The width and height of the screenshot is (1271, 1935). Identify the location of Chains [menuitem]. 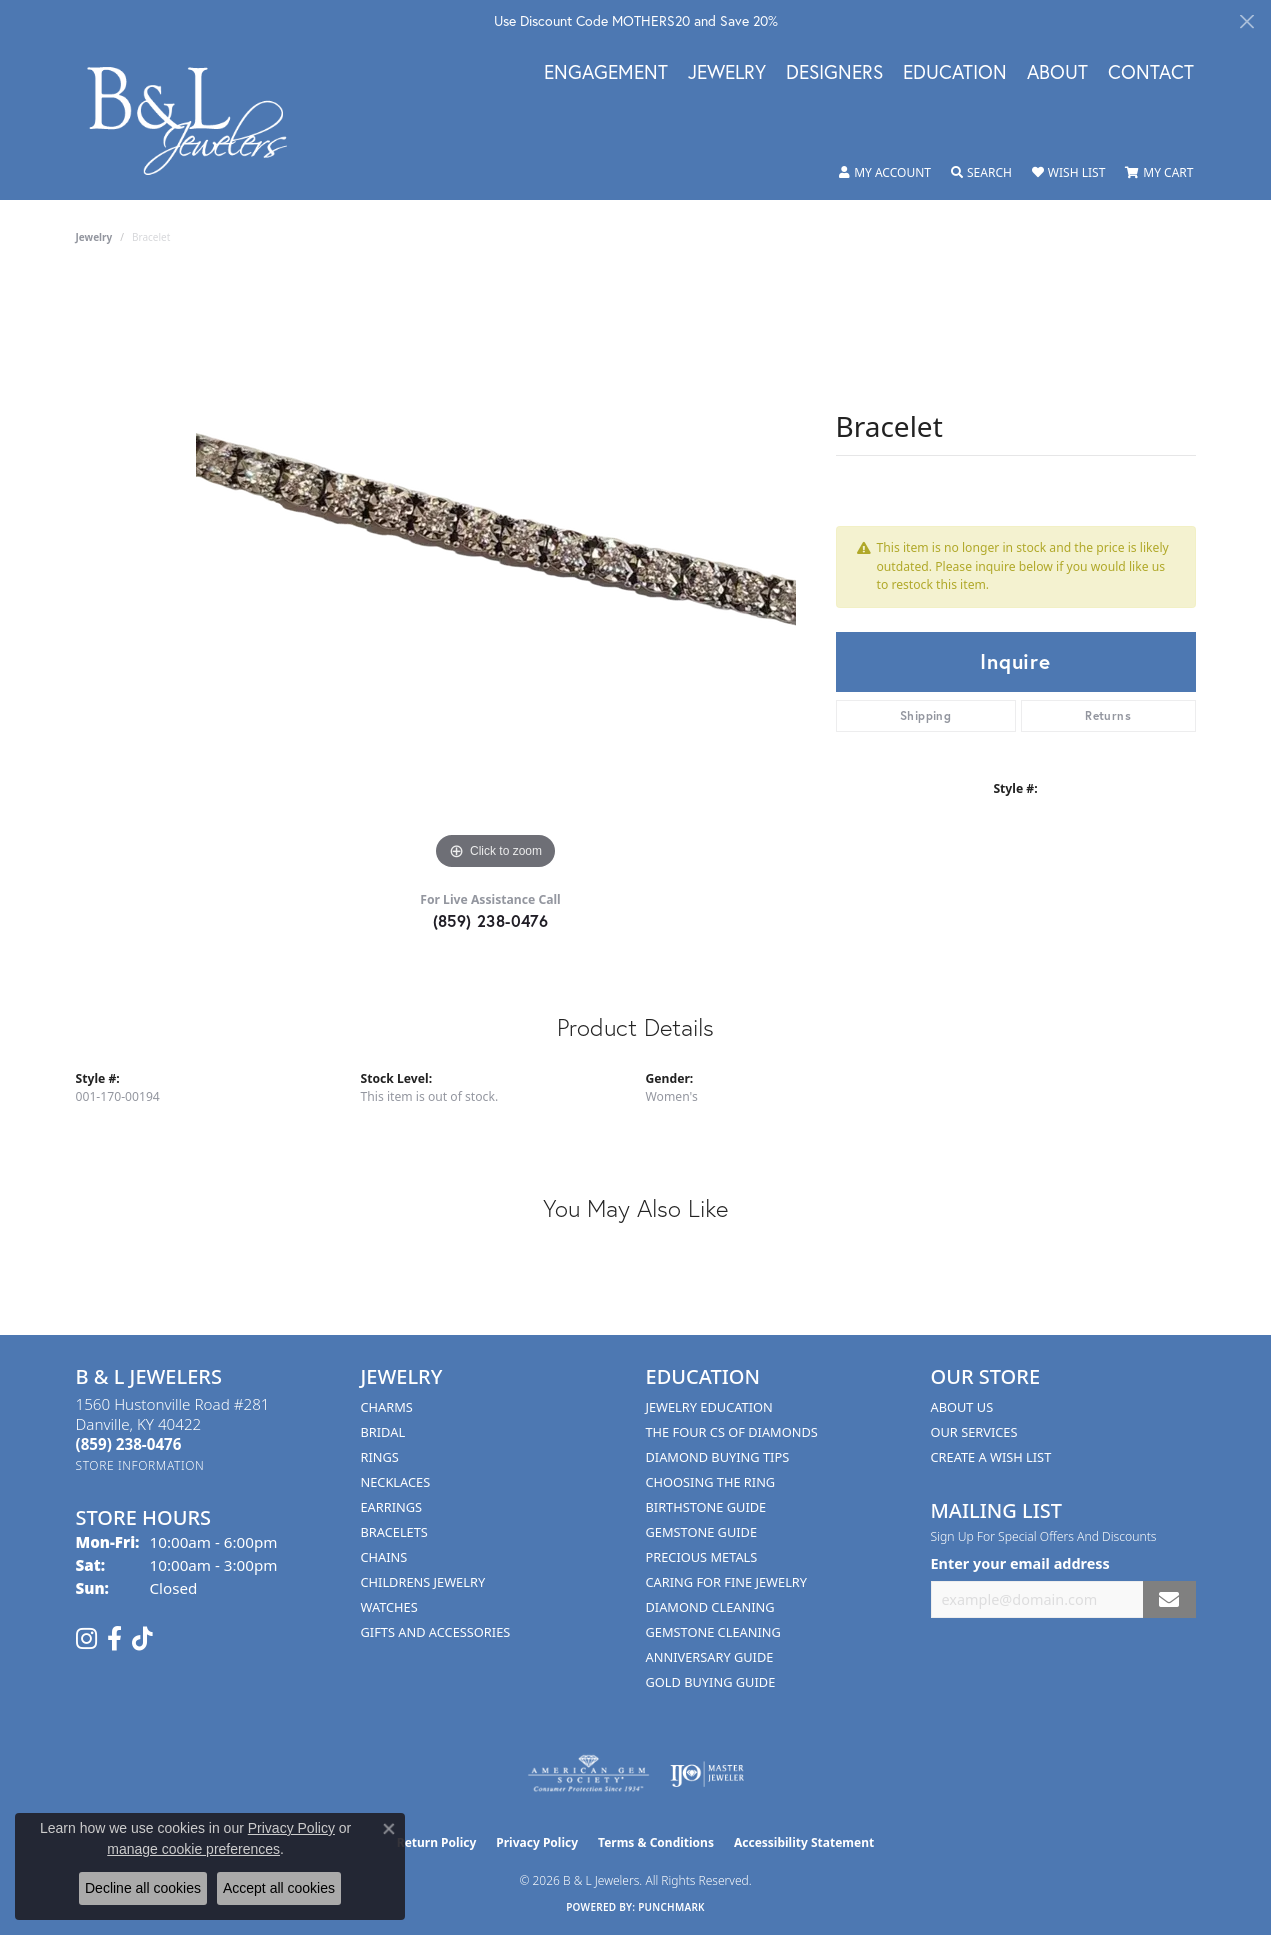
(384, 1557).